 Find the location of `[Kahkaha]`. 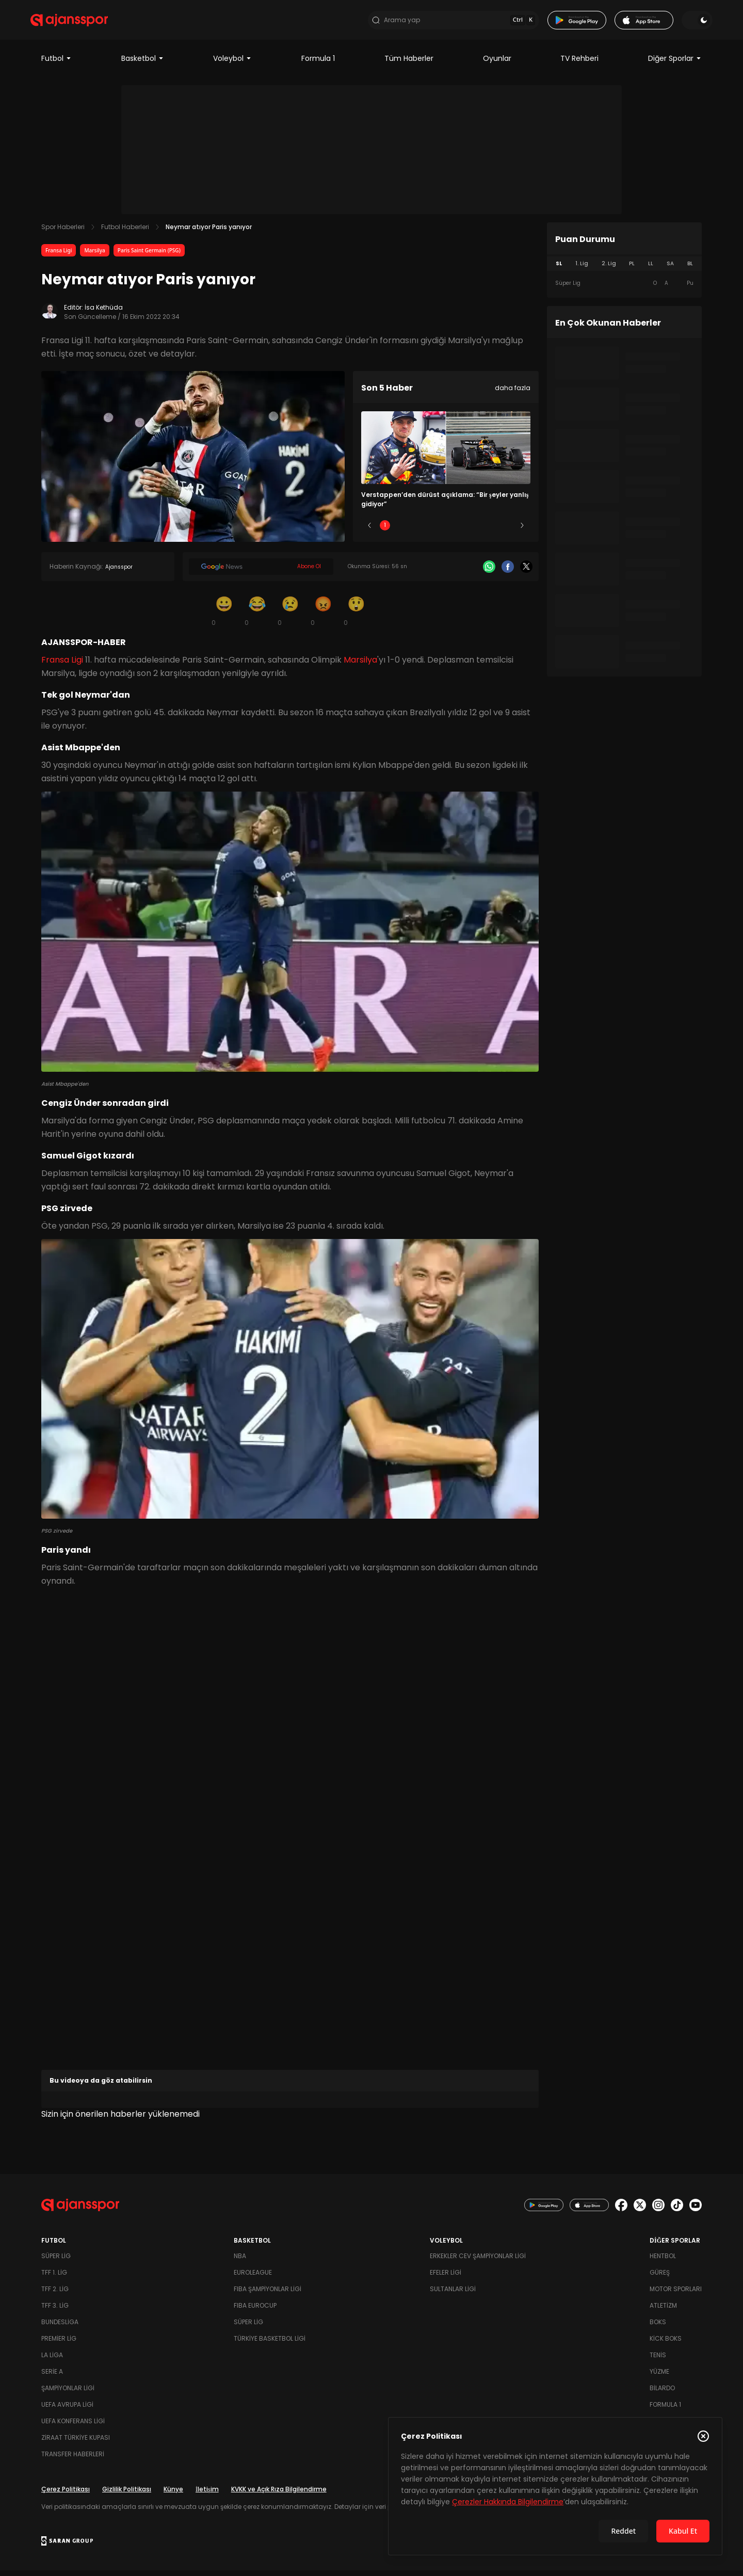

[Kahkaha] is located at coordinates (257, 616).